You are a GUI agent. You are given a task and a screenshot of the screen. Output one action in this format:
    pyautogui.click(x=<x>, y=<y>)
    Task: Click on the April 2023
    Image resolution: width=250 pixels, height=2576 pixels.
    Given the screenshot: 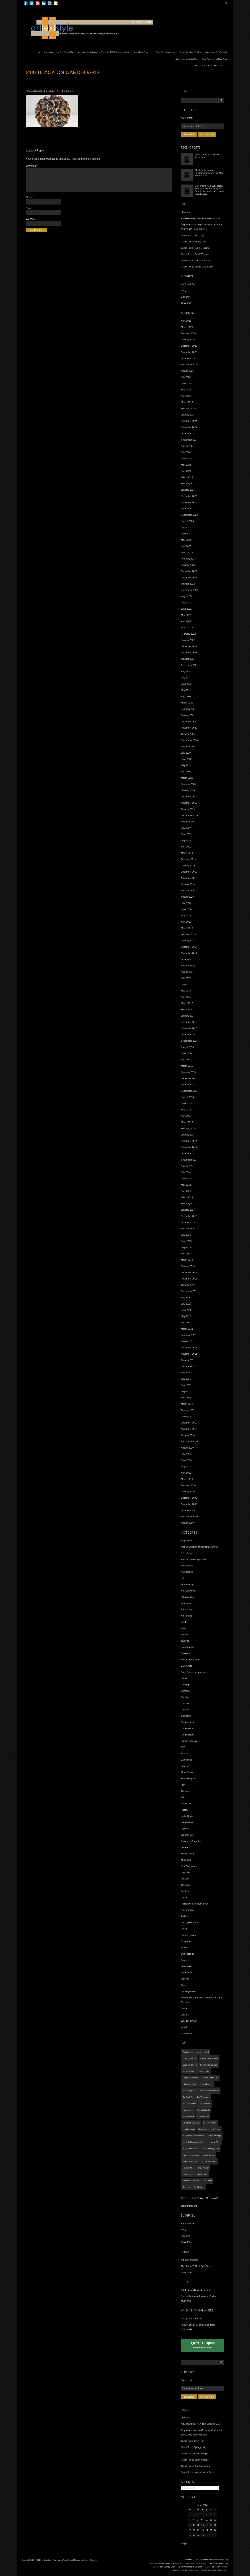 What is the action you would take?
    pyautogui.click(x=186, y=546)
    